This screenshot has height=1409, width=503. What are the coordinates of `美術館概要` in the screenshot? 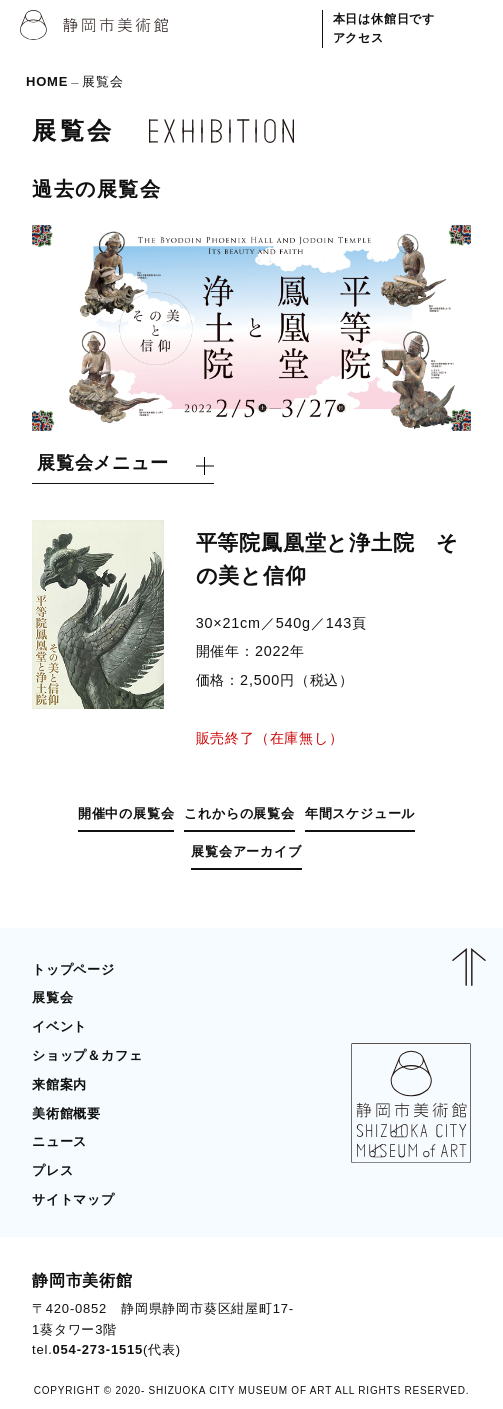 It's located at (66, 1113).